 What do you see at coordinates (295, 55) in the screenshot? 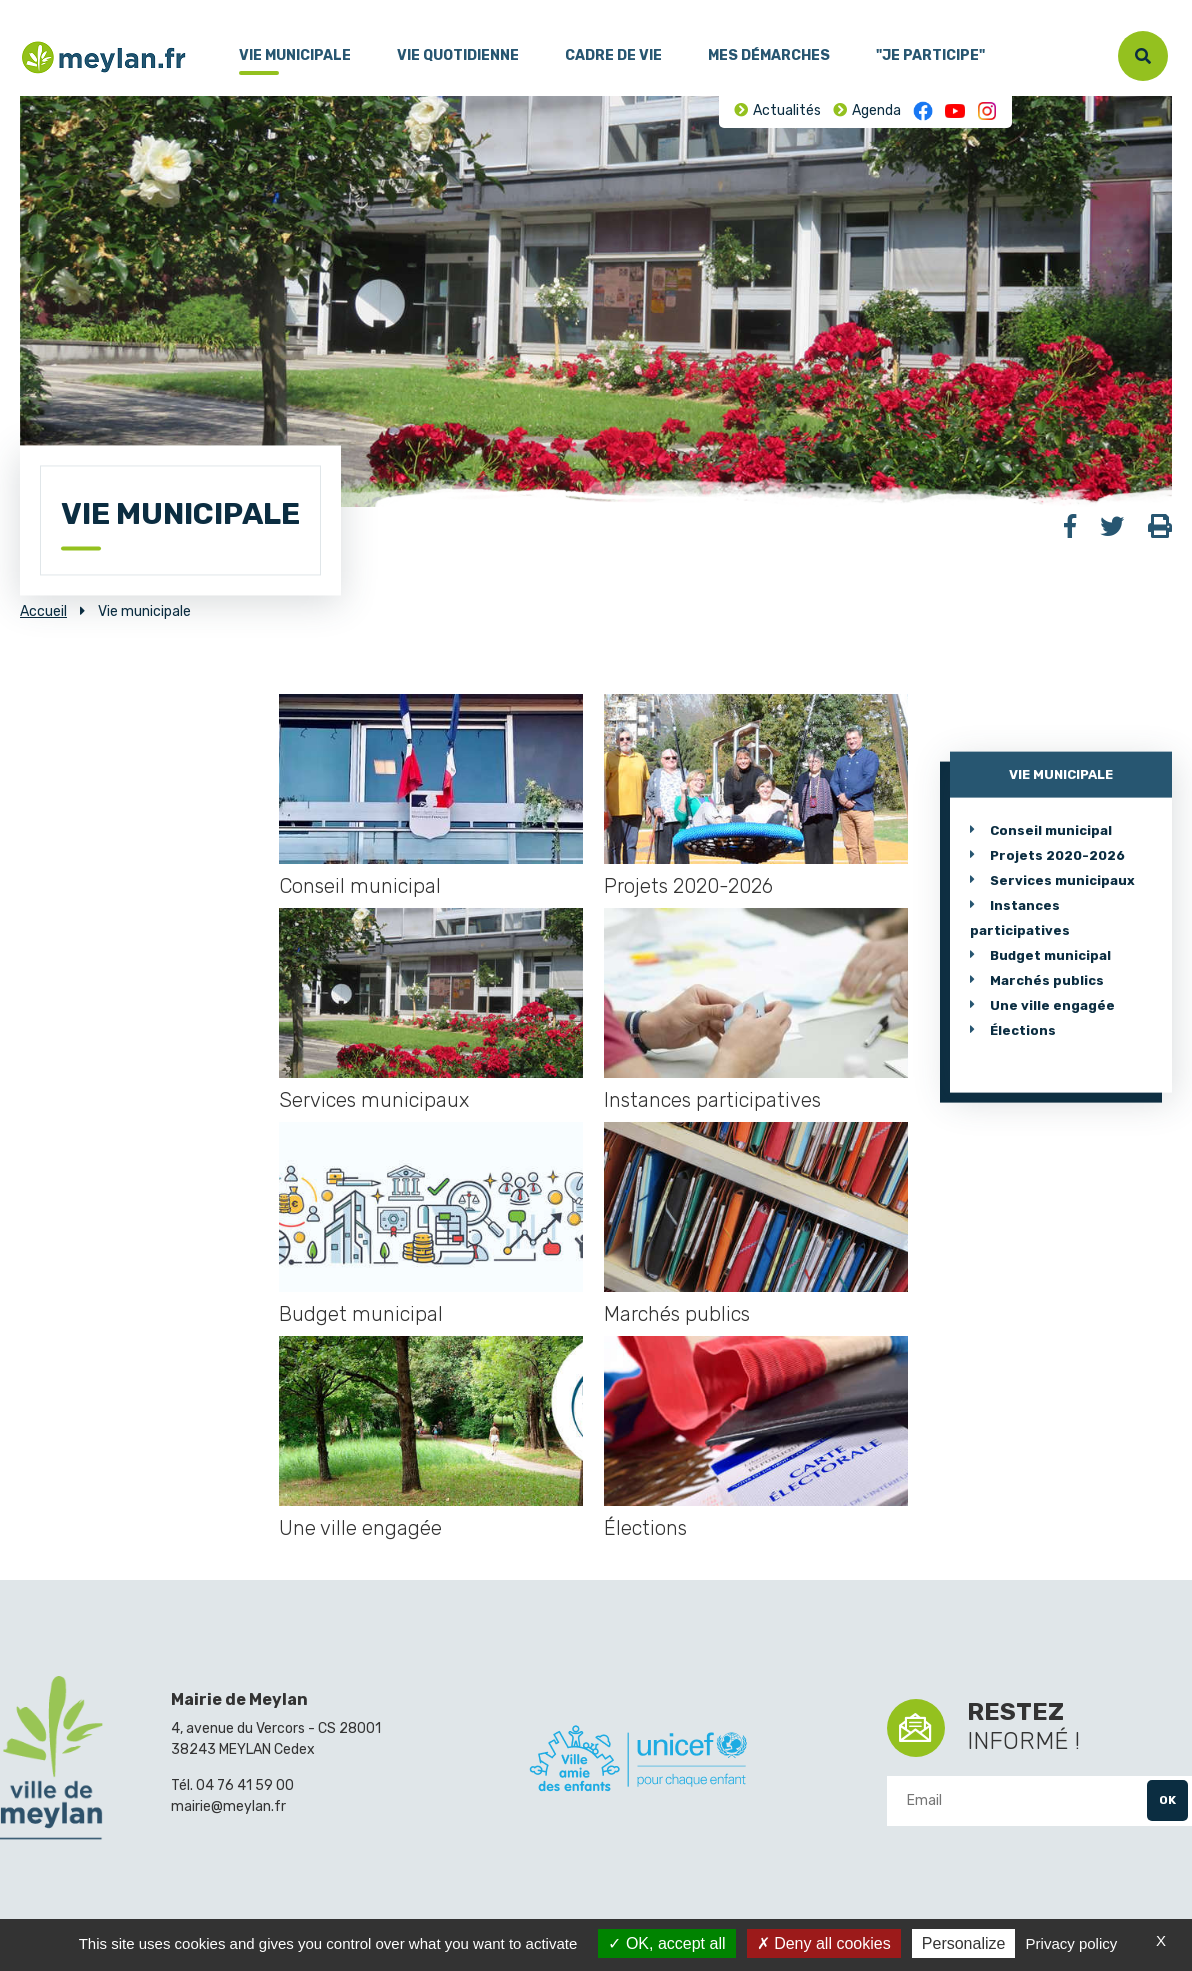
I see `Vie municipale` at bounding box center [295, 55].